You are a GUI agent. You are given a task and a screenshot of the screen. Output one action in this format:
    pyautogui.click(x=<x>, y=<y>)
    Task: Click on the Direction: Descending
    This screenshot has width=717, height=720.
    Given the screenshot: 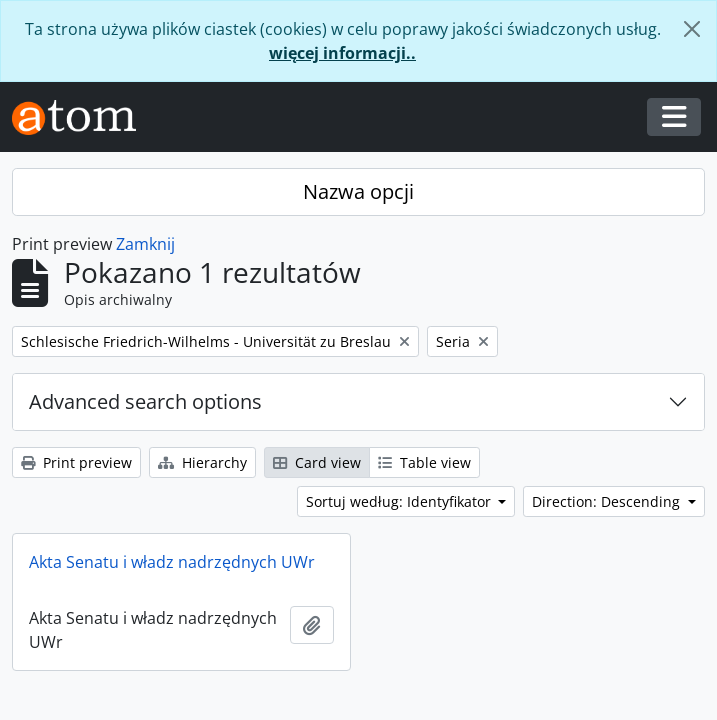 What is the action you would take?
    pyautogui.click(x=608, y=501)
    